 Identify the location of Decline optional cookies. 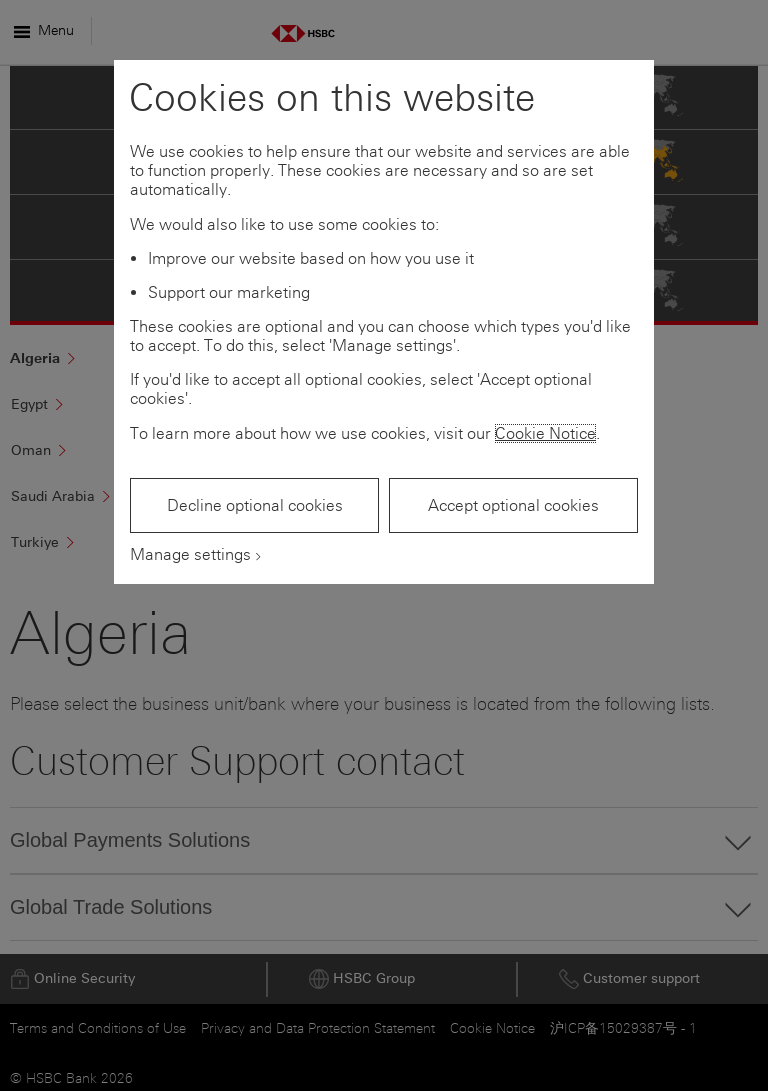
(255, 505).